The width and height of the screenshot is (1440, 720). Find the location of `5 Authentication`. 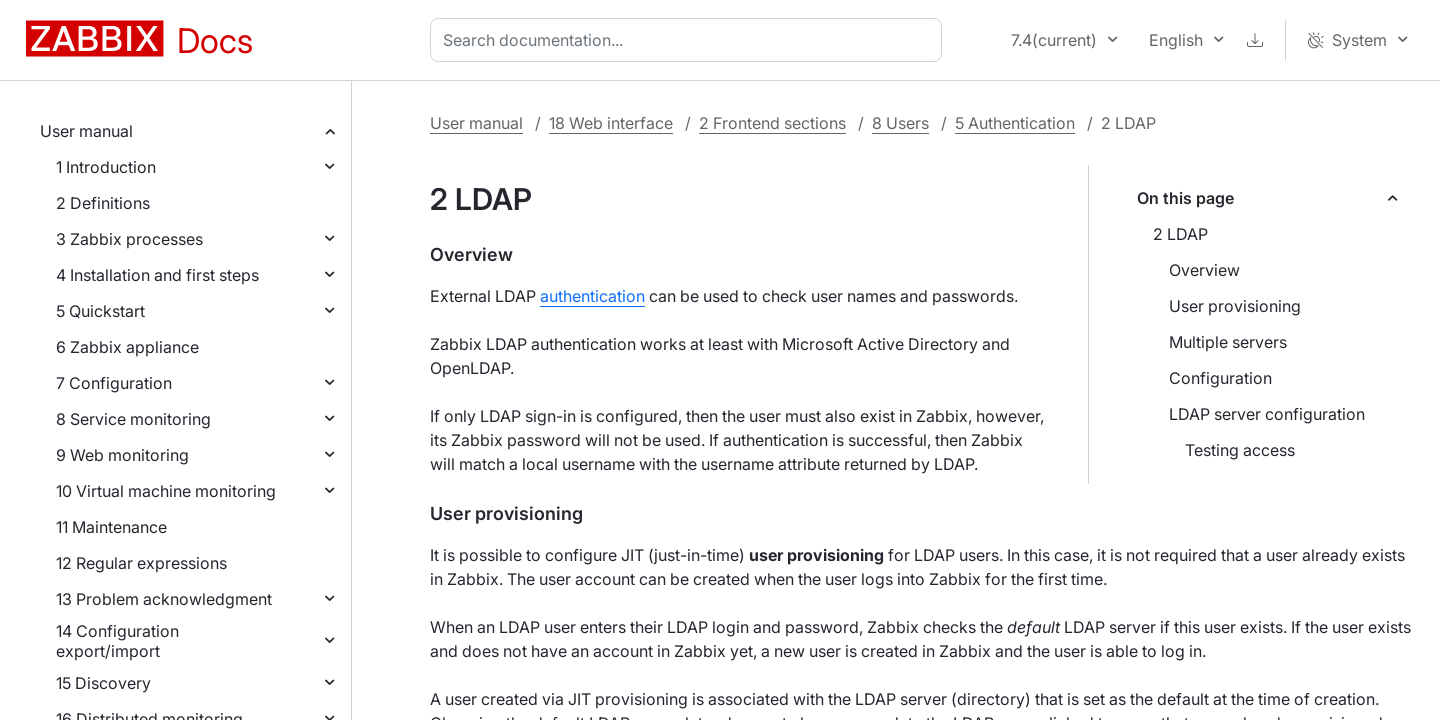

5 Authentication is located at coordinates (1015, 123).